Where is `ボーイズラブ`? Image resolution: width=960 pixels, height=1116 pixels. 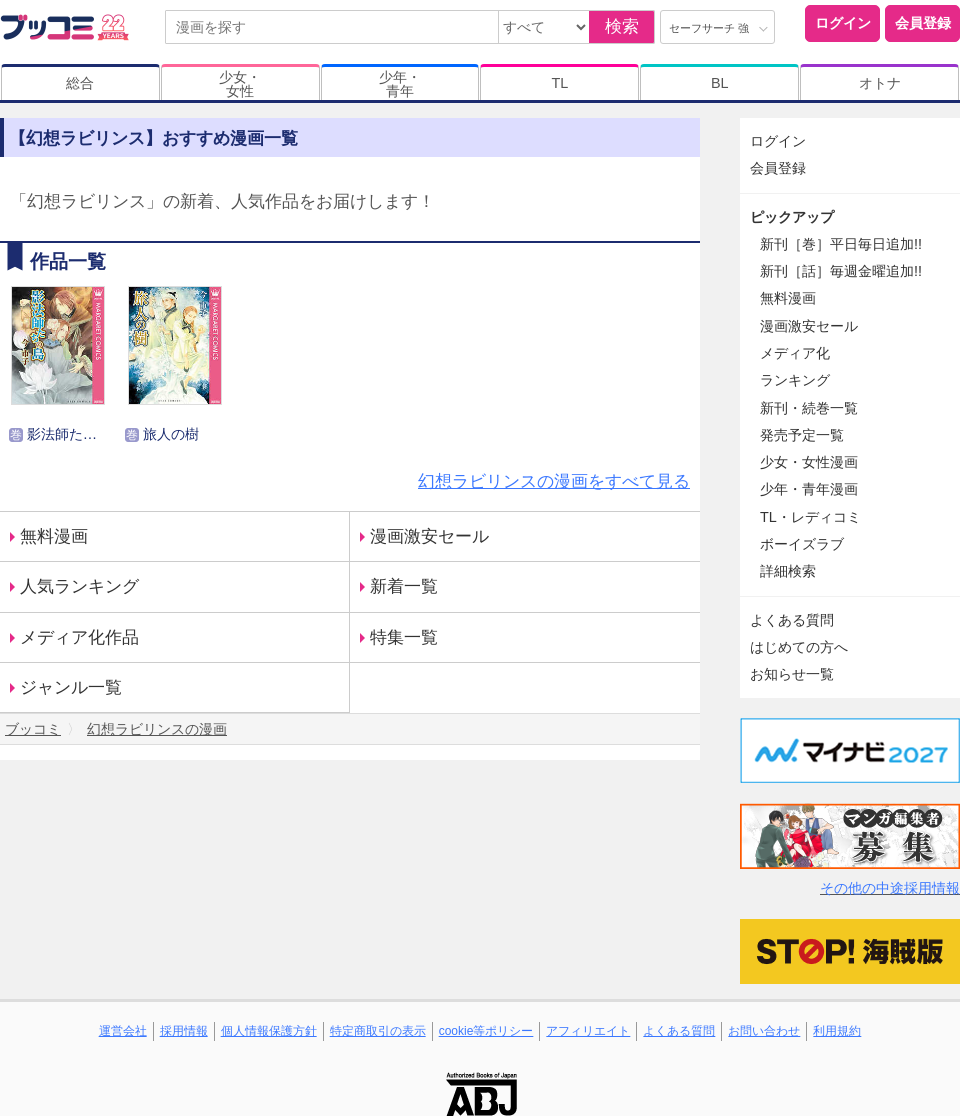
ボーイズラブ is located at coordinates (802, 544).